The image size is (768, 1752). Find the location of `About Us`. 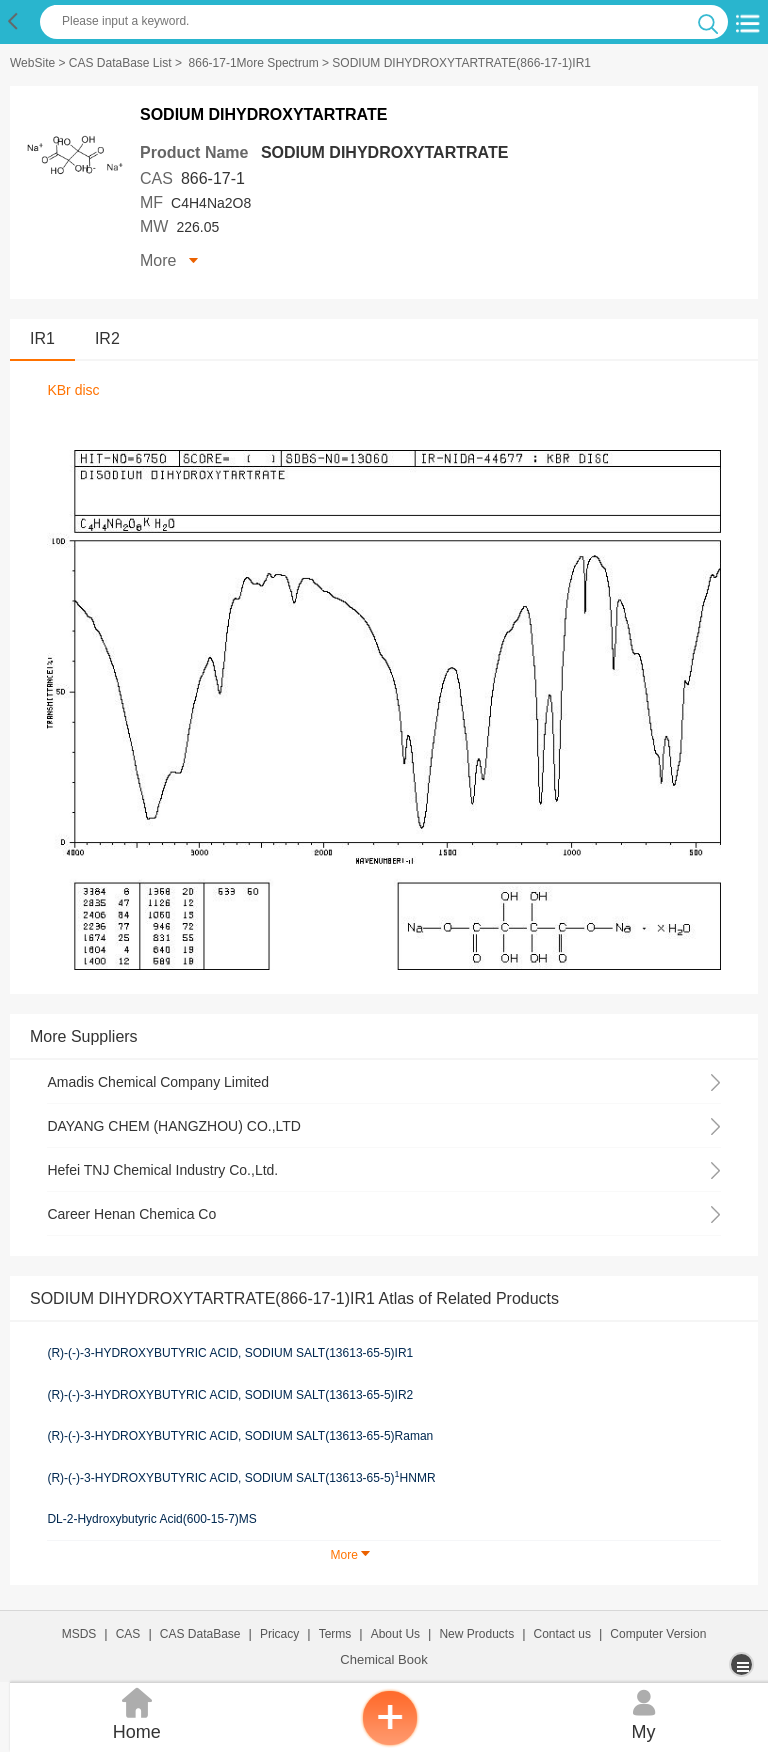

About Us is located at coordinates (395, 1634).